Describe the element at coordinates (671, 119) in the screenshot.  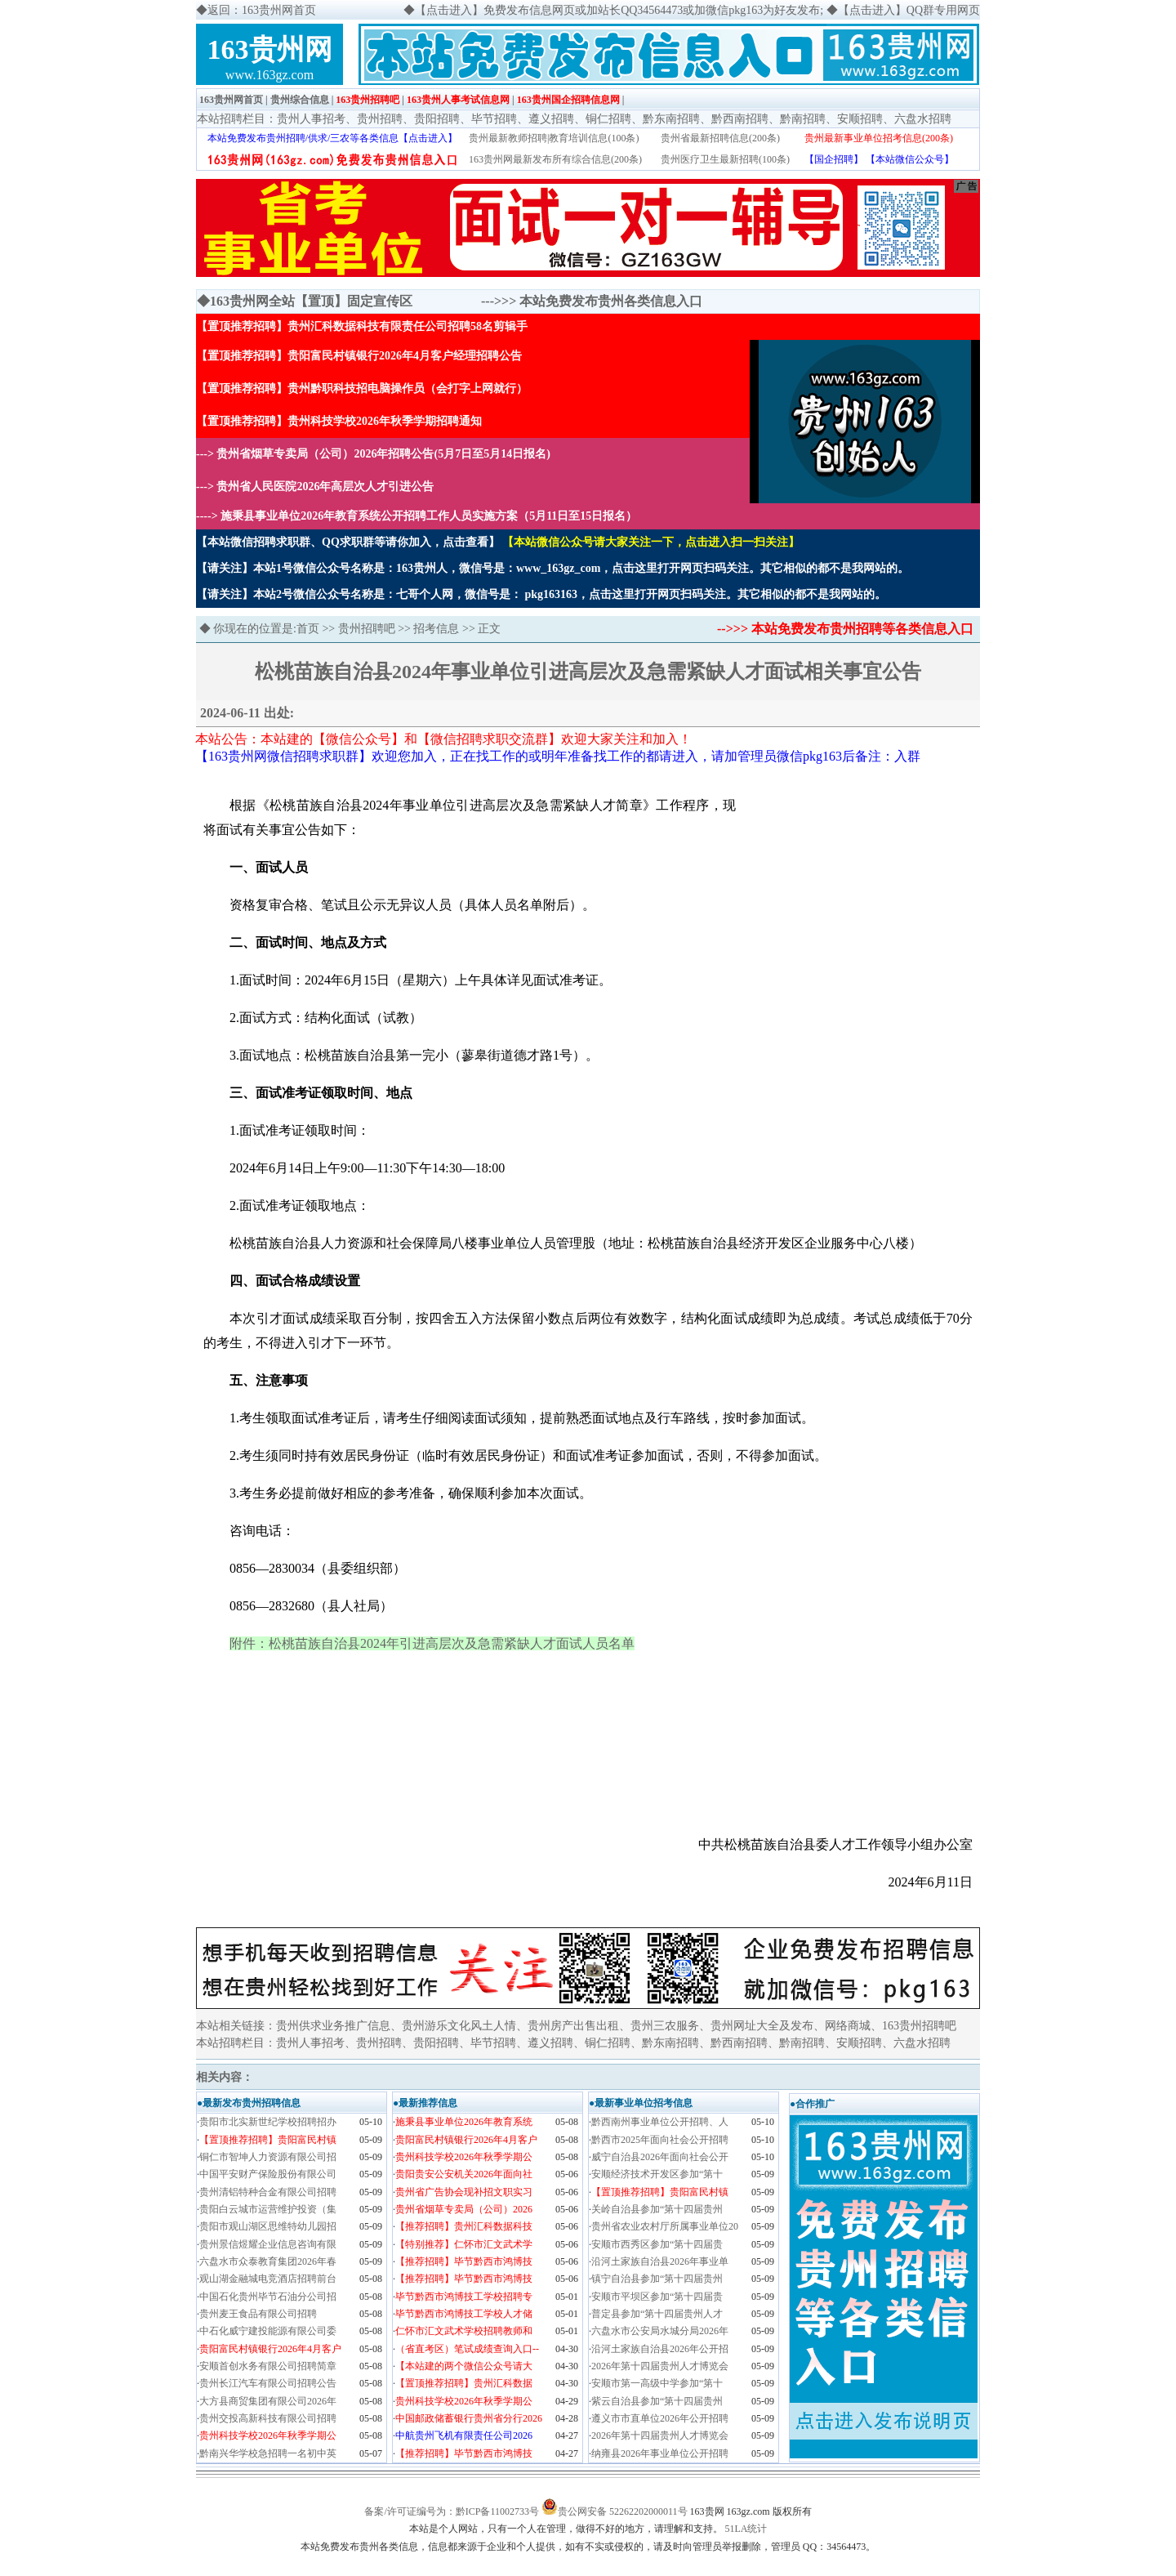
I see `黔东南招聘` at that location.